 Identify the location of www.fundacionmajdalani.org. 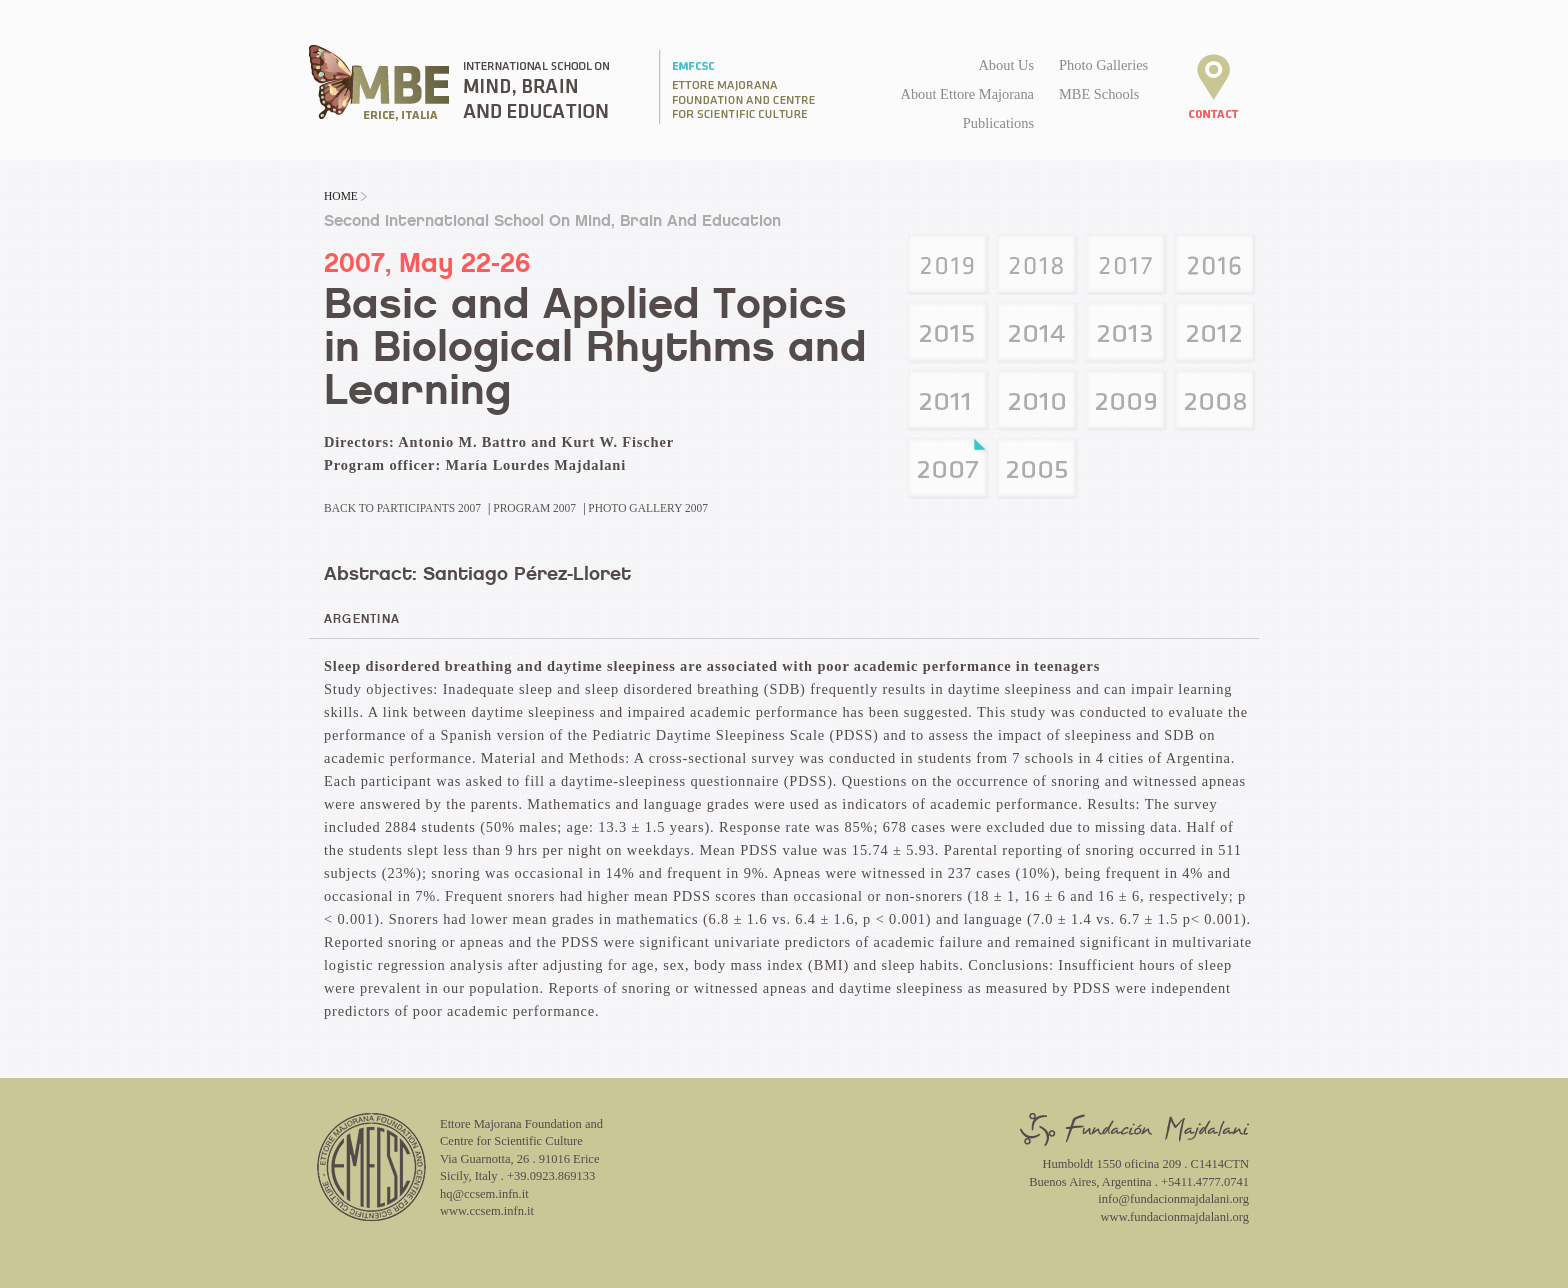
(1175, 1217).